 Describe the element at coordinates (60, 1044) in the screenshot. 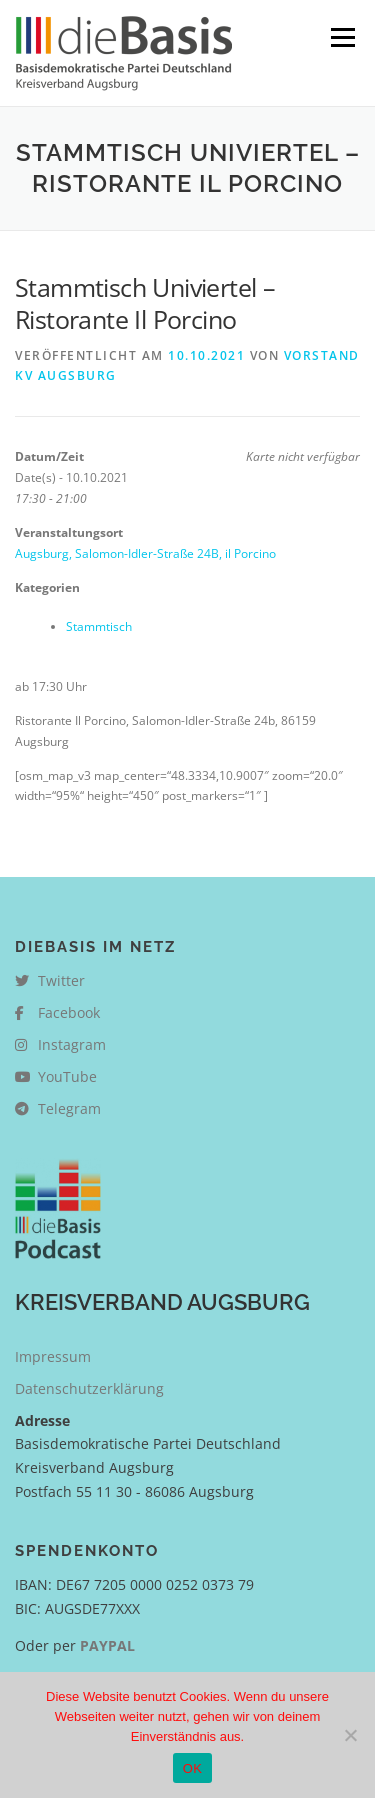

I see `Instagram` at that location.